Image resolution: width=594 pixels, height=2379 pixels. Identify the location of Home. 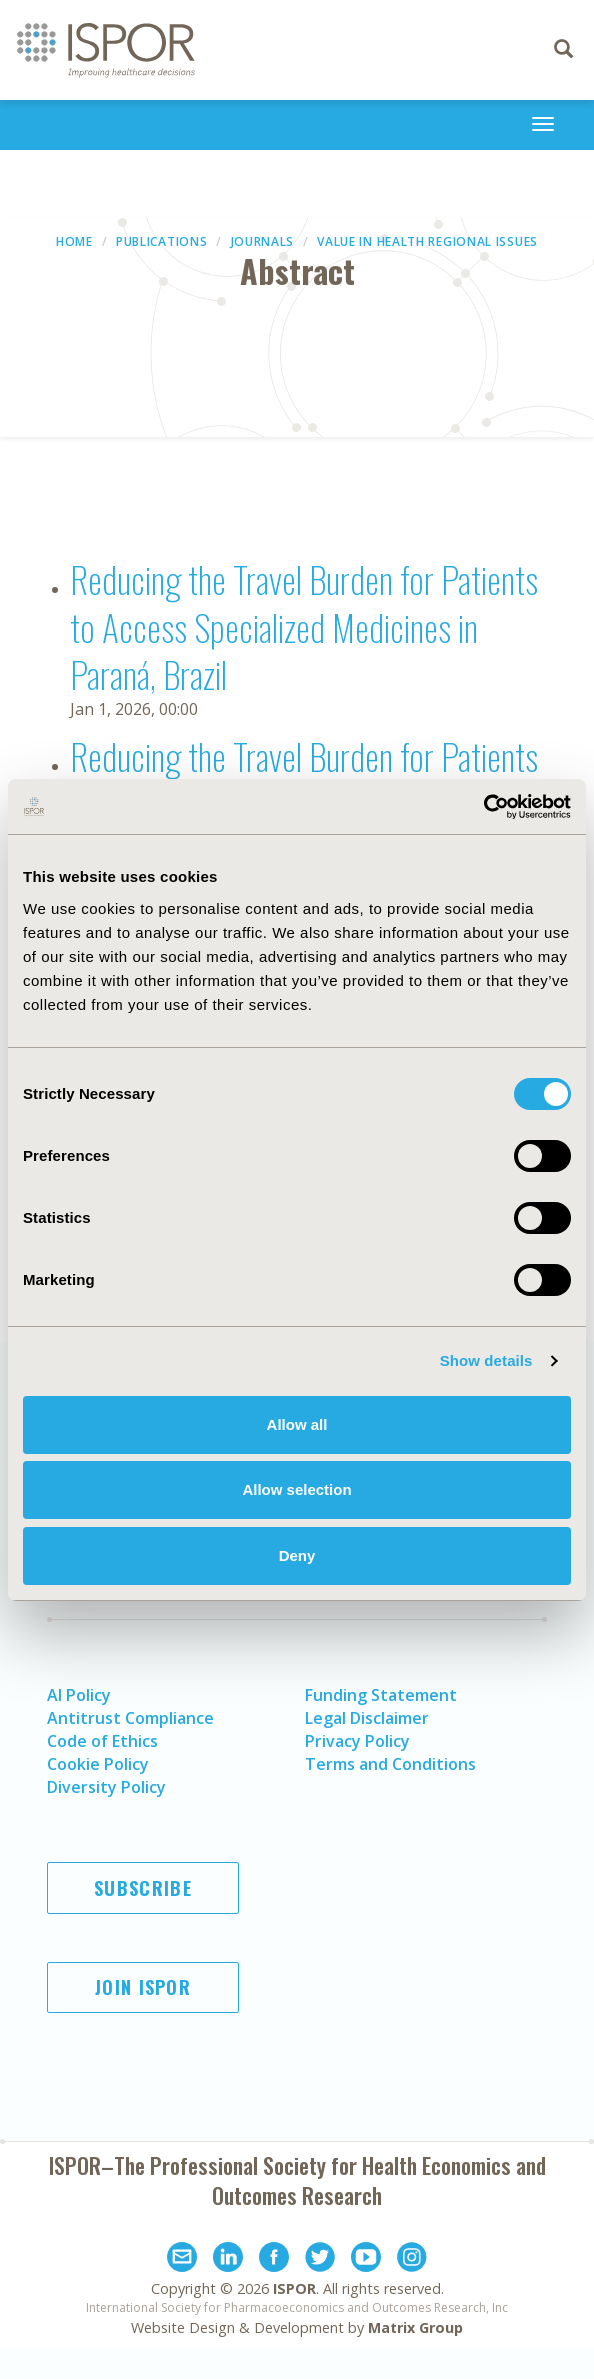
(74, 241).